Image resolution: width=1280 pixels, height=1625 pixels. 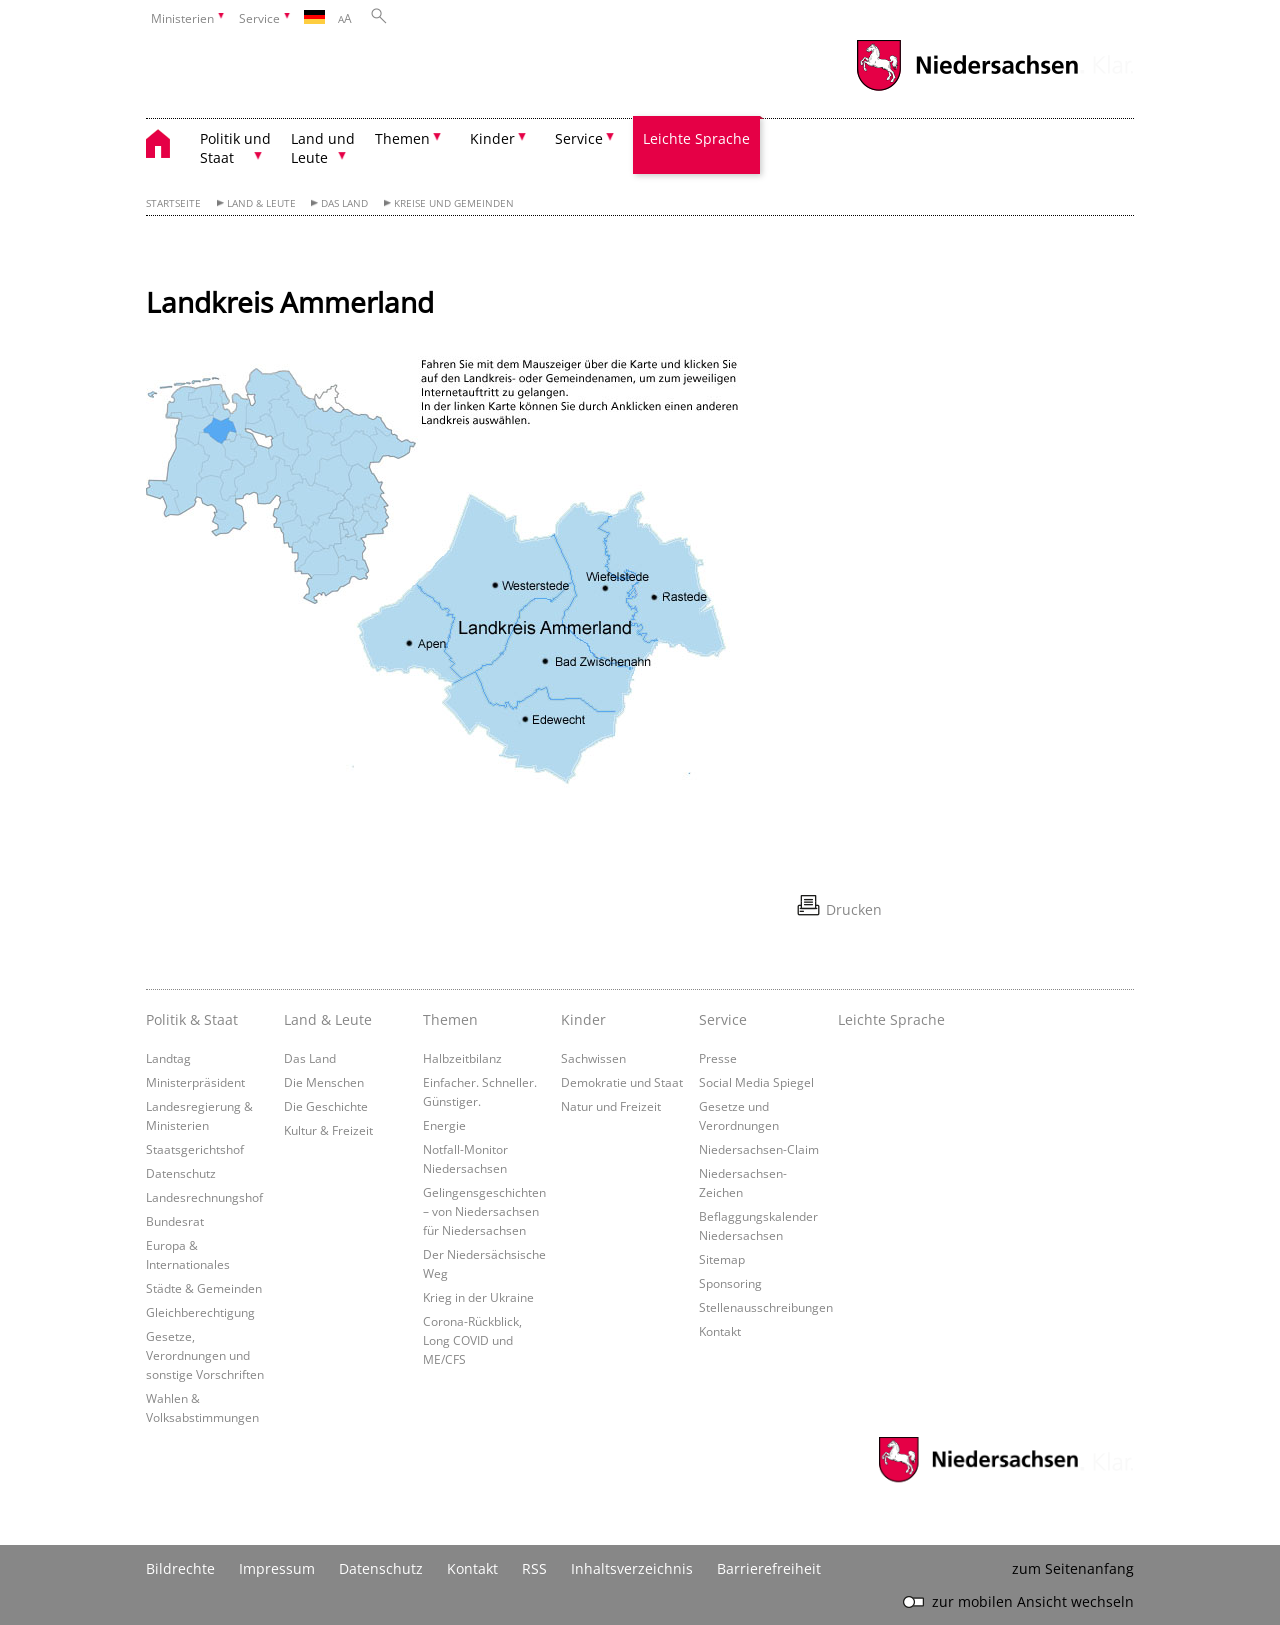 I want to click on Datenschutz, so click(x=181, y=1173).